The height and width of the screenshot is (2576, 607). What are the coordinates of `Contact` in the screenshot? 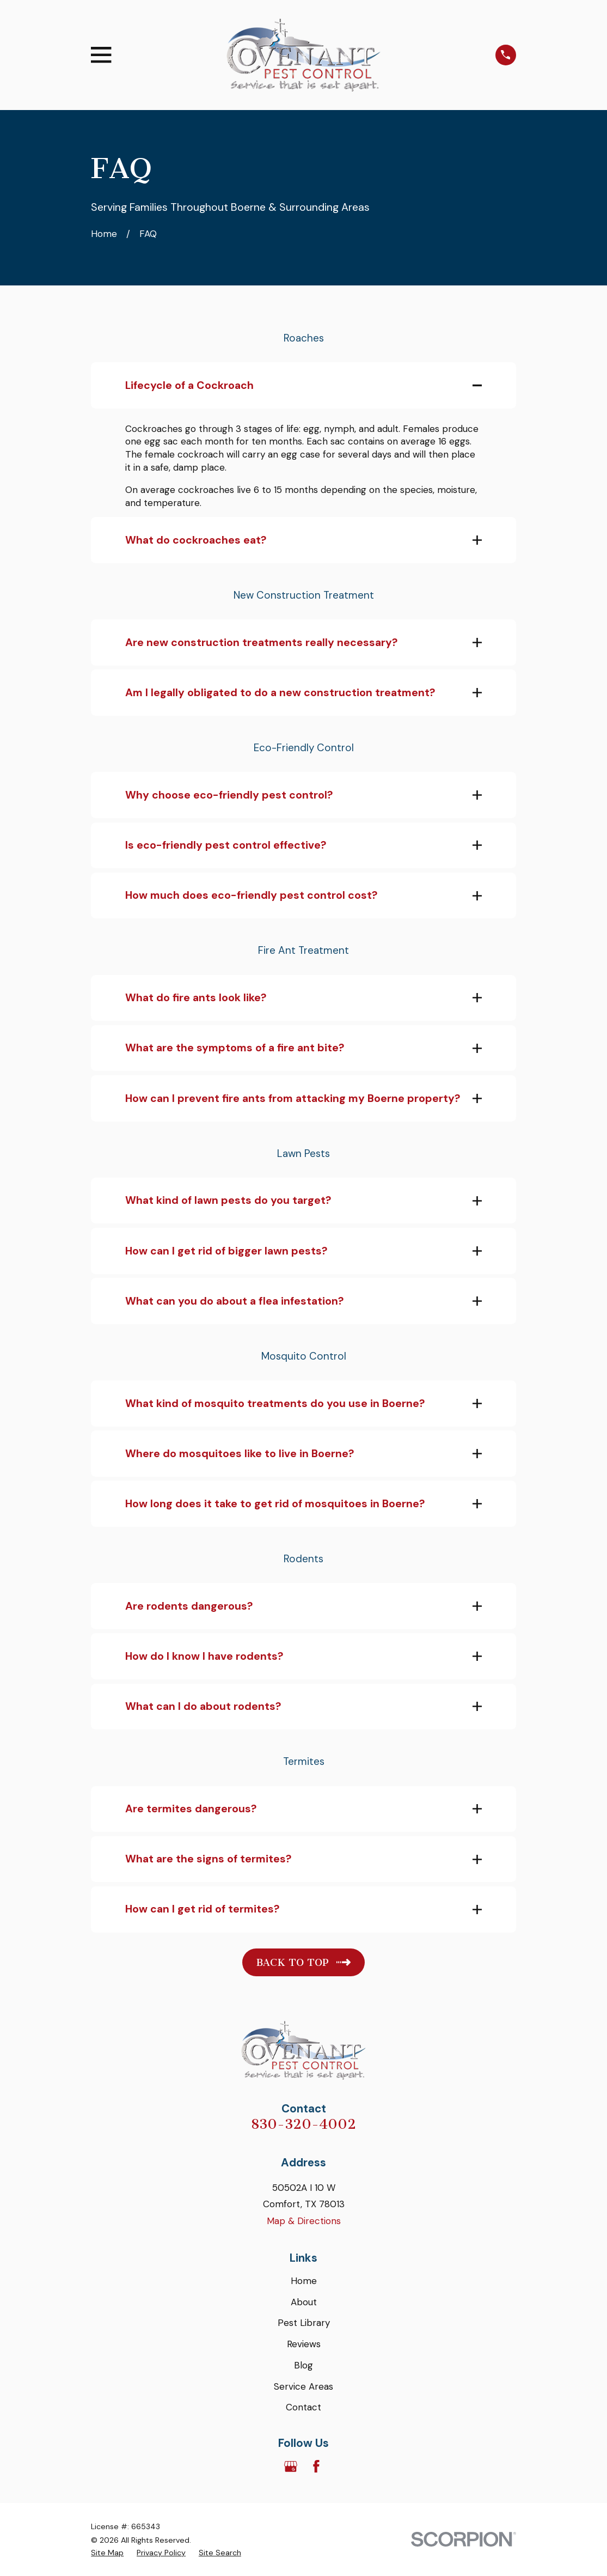 It's located at (303, 2408).